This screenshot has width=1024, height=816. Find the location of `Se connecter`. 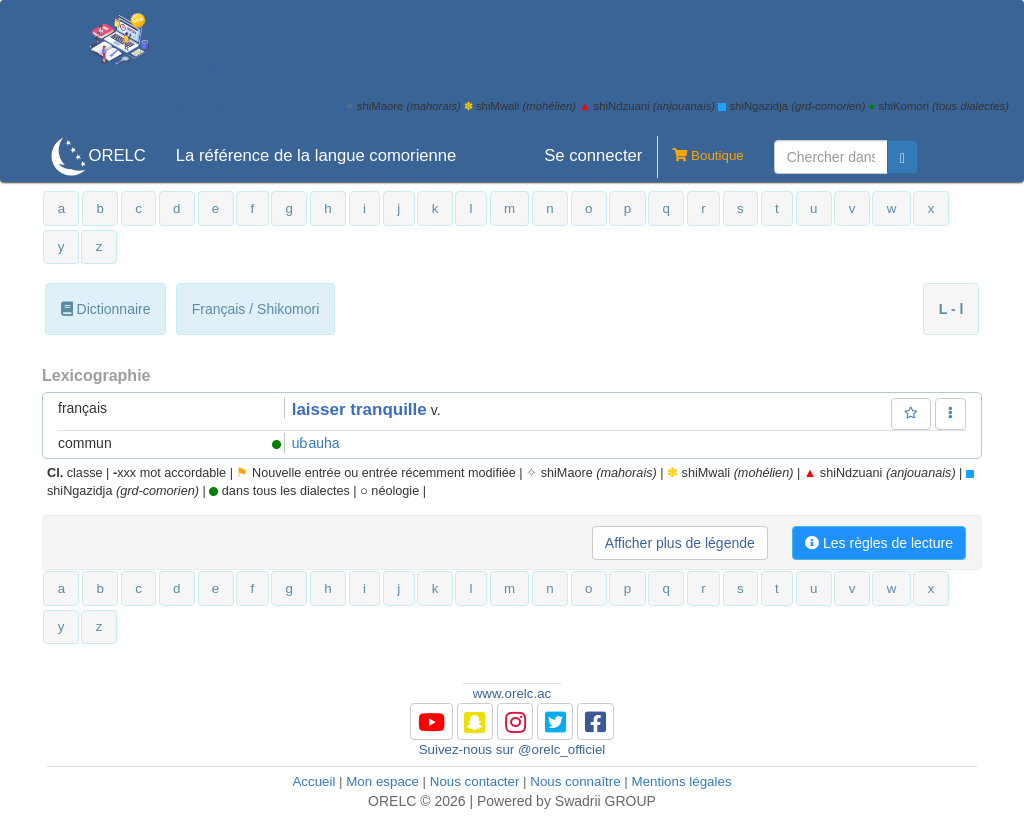

Se connecter is located at coordinates (593, 155).